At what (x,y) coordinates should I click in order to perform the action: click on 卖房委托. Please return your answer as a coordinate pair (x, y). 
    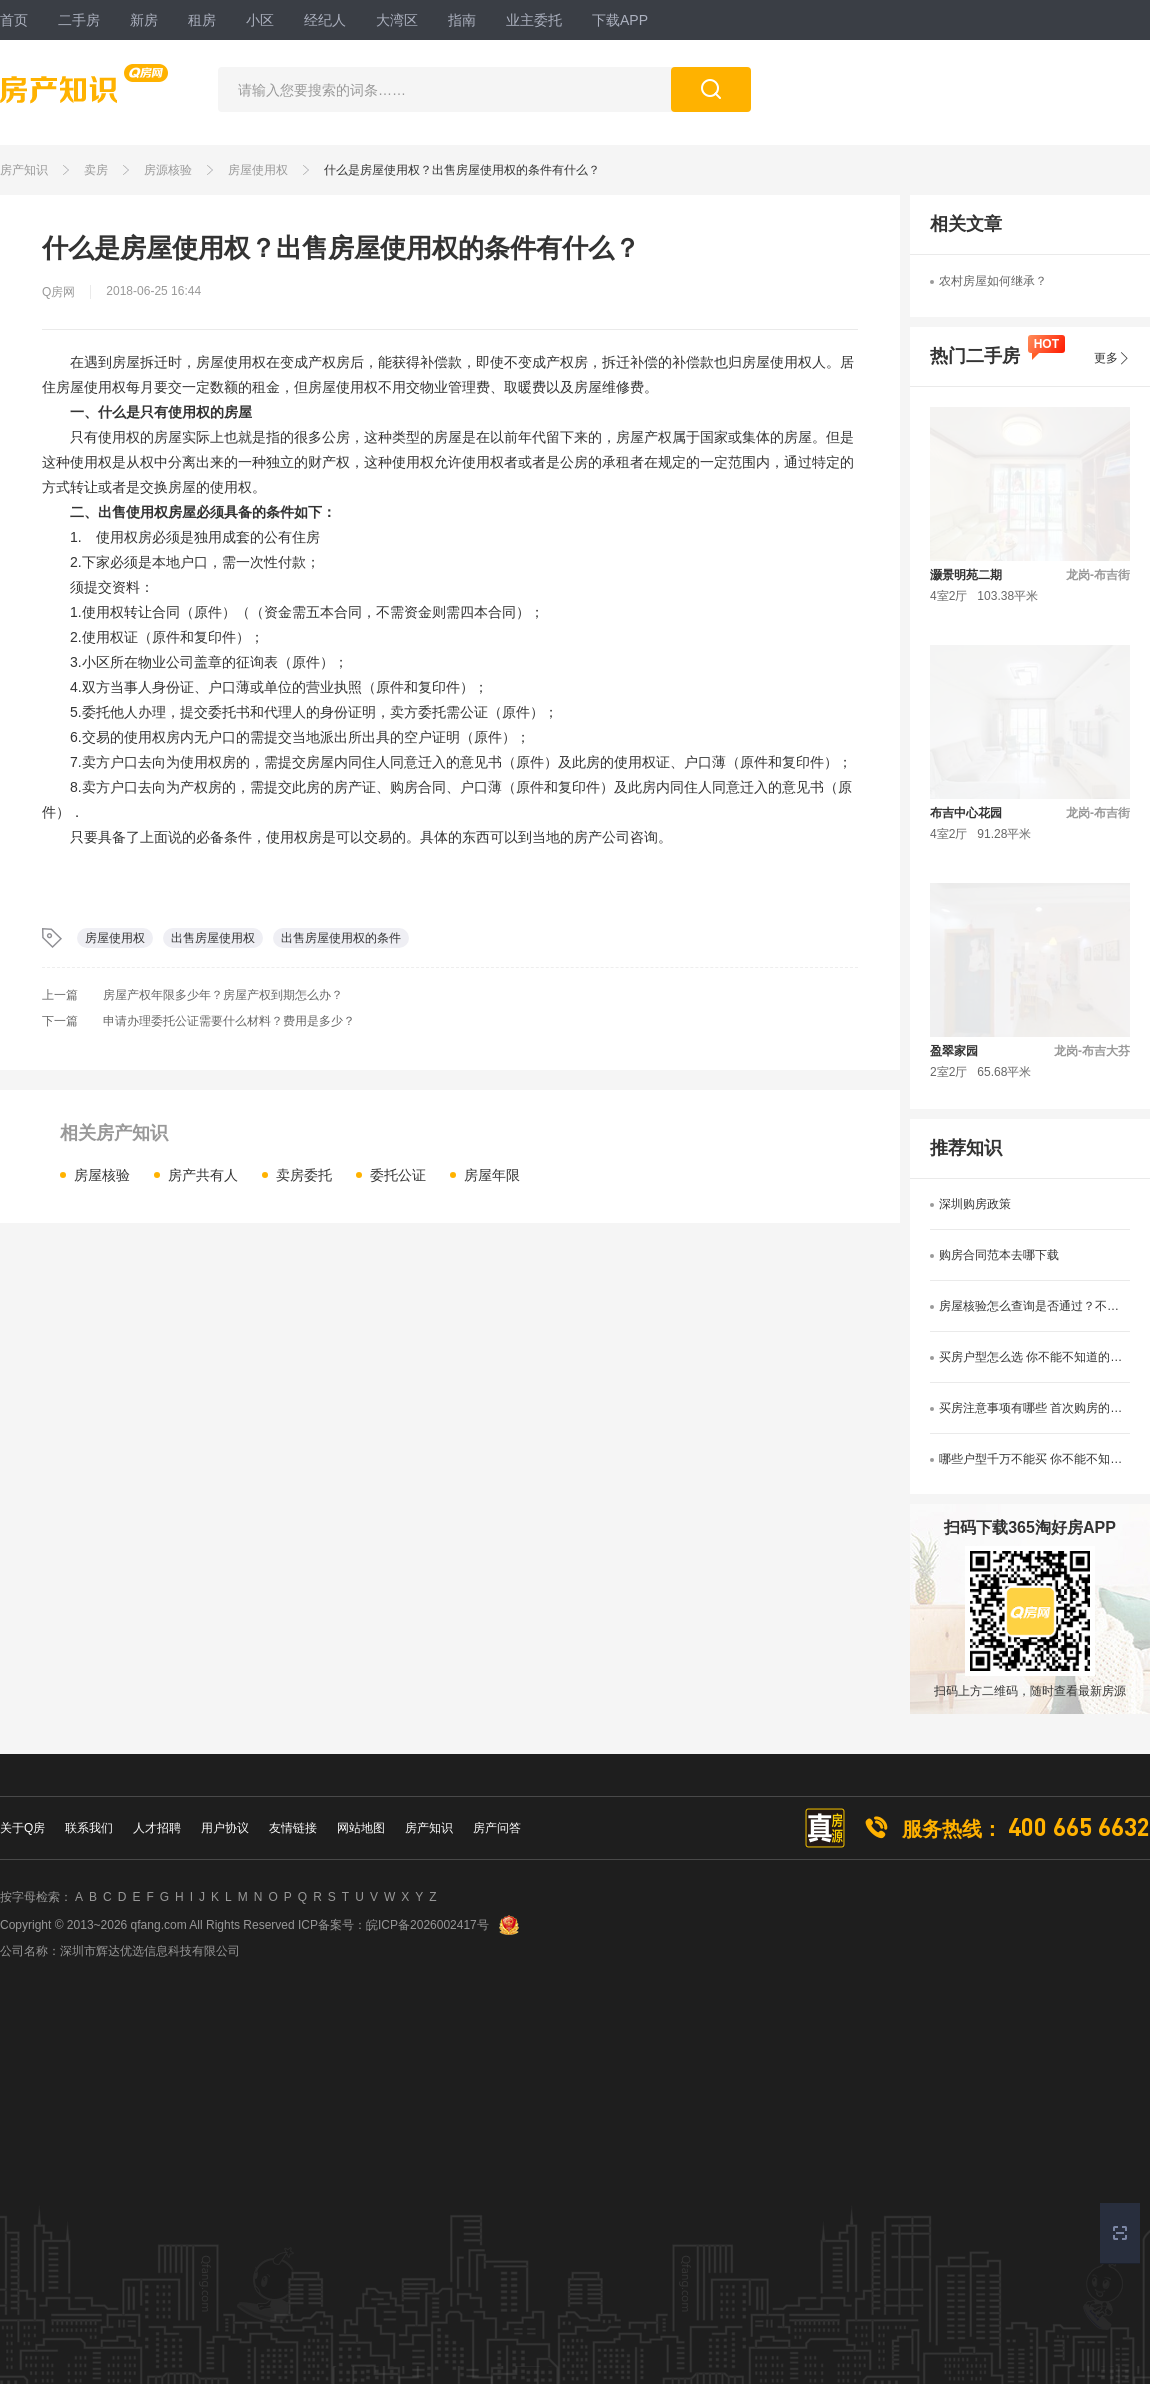
    Looking at the image, I should click on (304, 1175).